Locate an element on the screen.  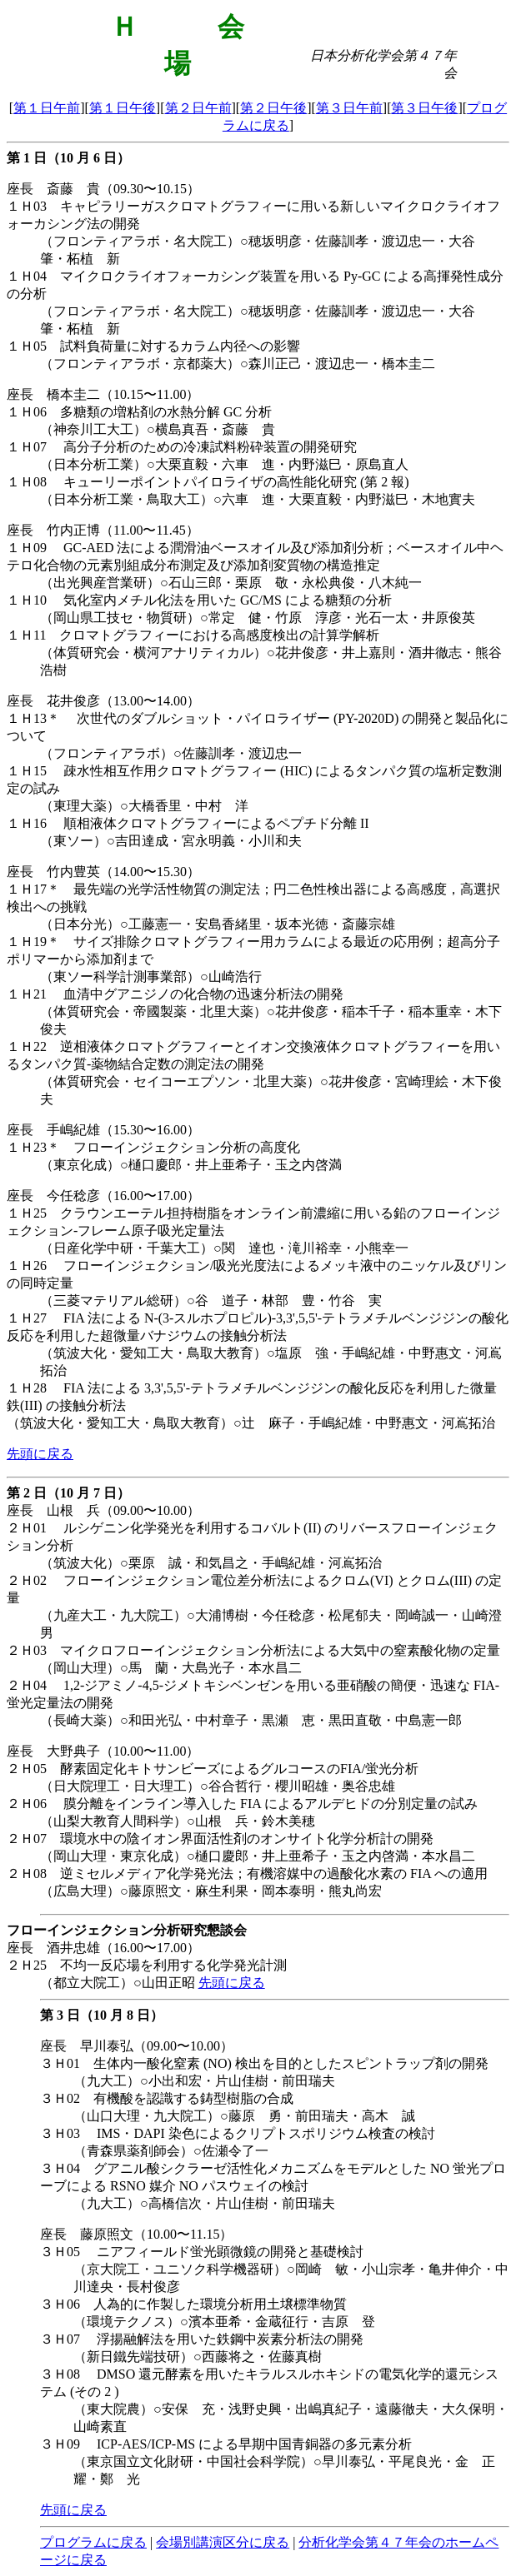
（都立大院工）○山田正昭 is located at coordinates (119, 1983).